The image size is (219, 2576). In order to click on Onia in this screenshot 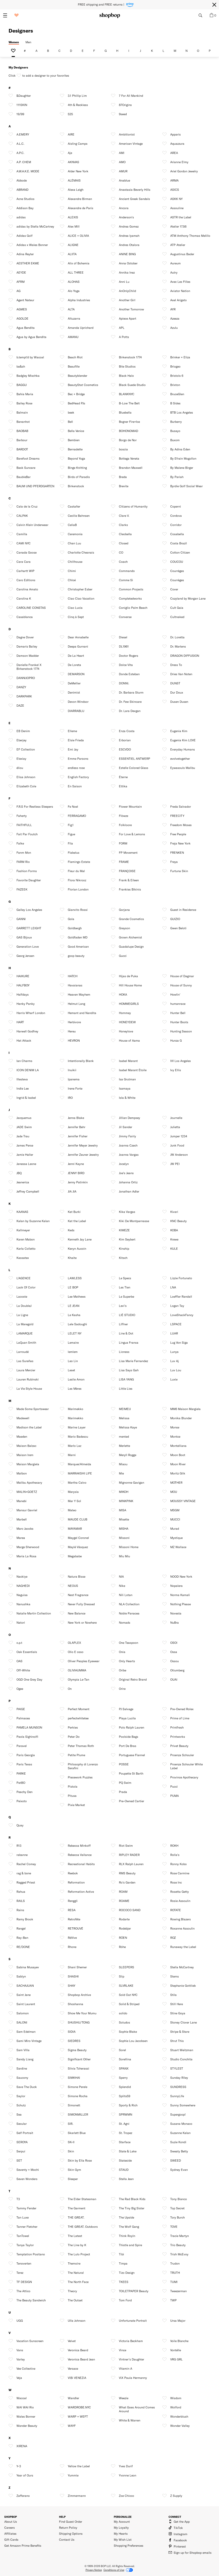, I will do `click(122, 1652)`.